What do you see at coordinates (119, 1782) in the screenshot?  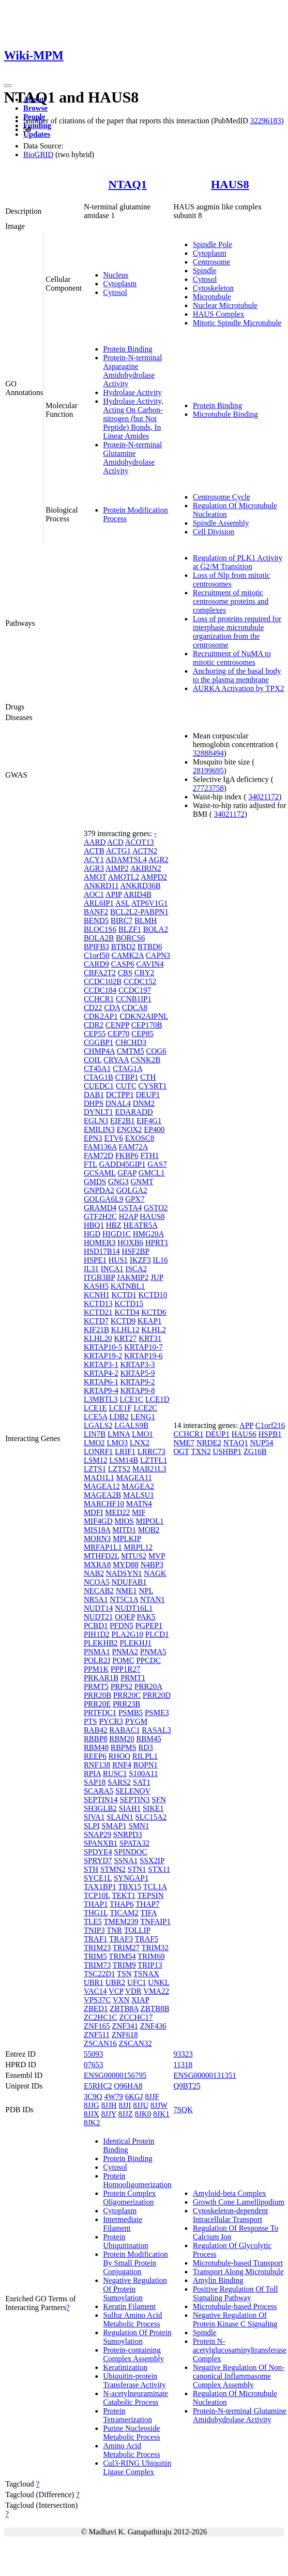 I see `SARS2` at bounding box center [119, 1782].